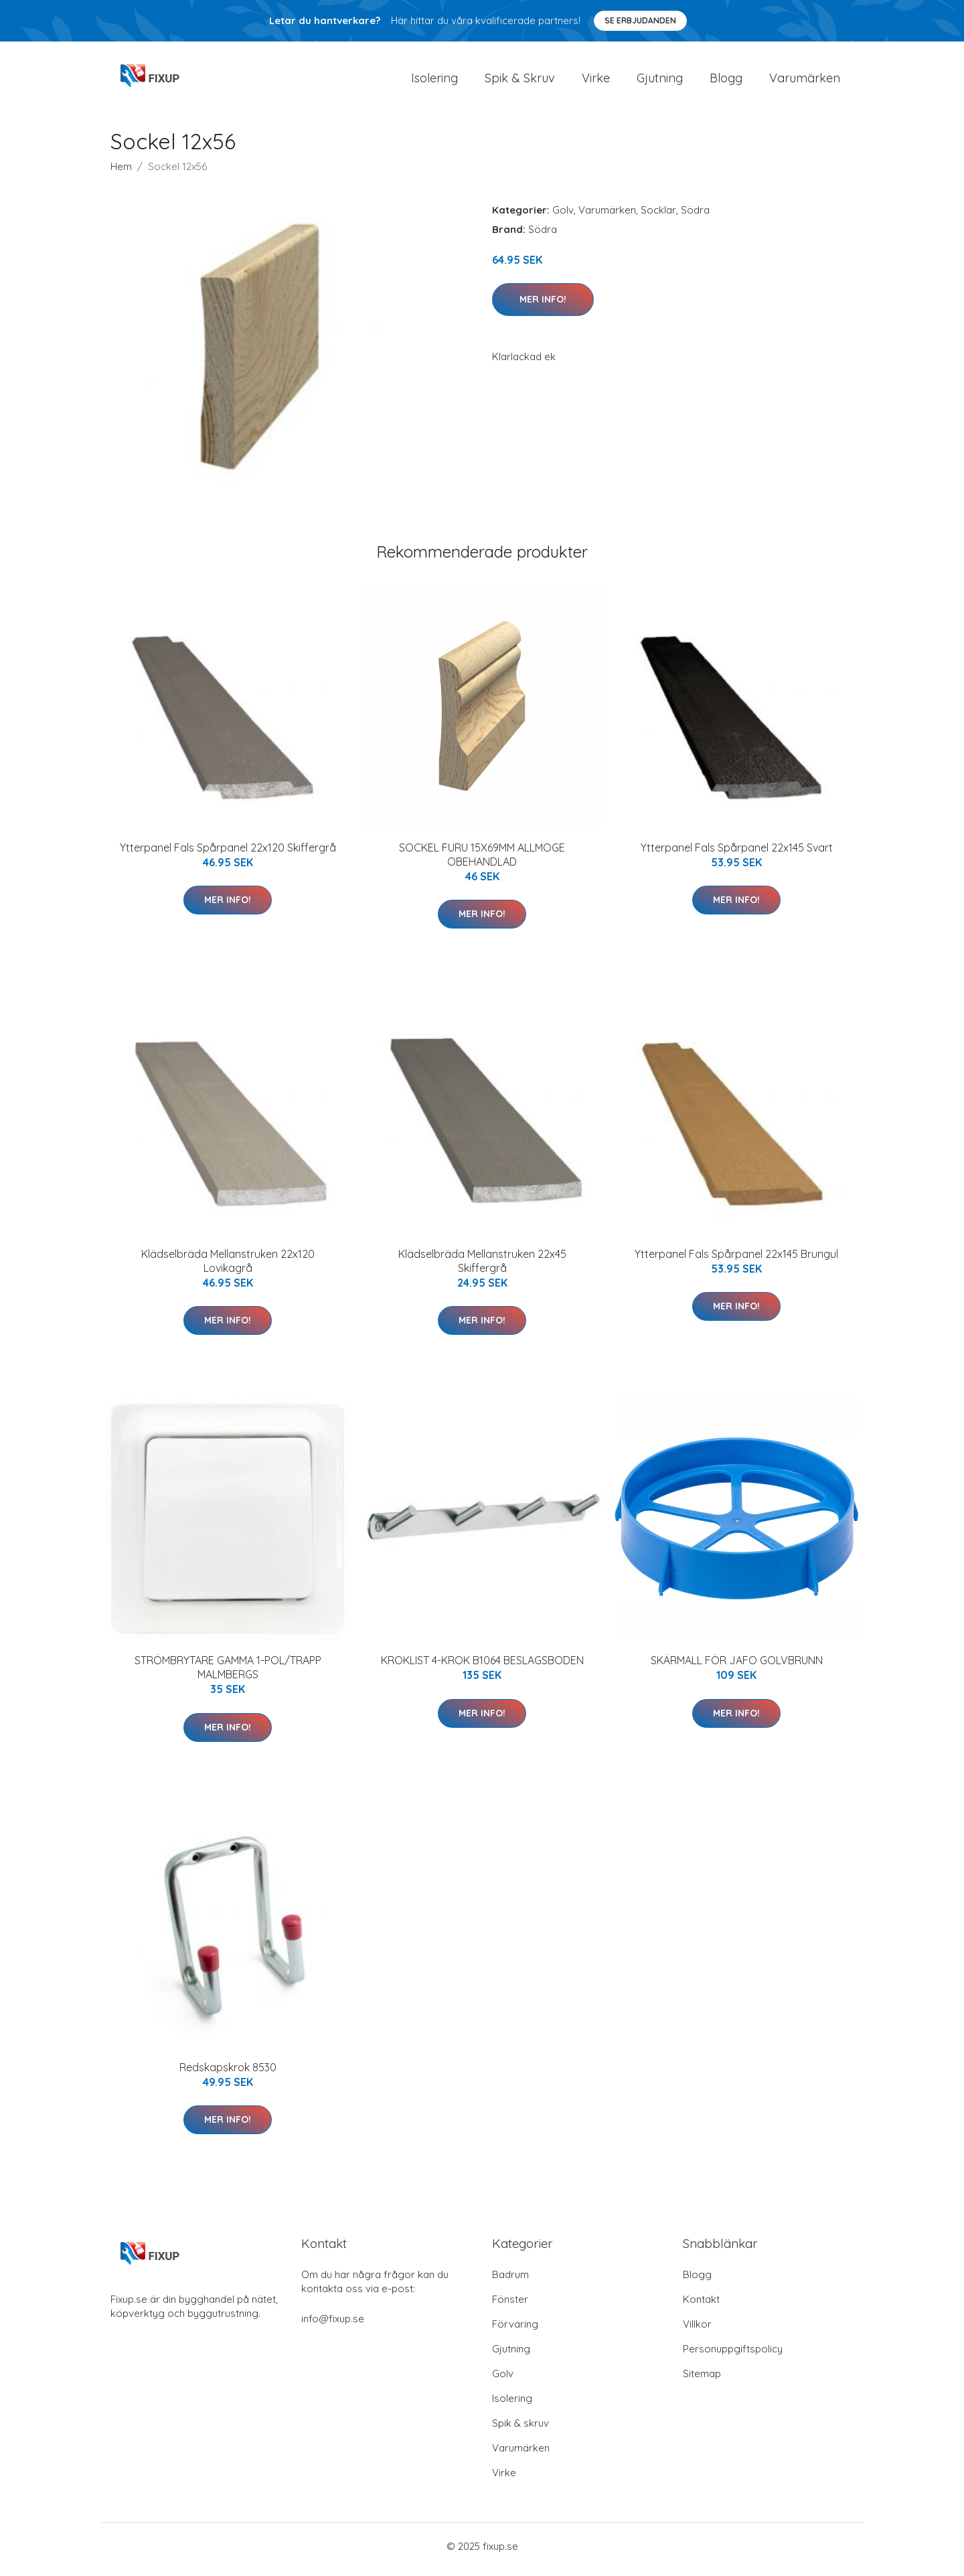 This screenshot has height=2576, width=964. Describe the element at coordinates (596, 81) in the screenshot. I see `Virke` at that location.